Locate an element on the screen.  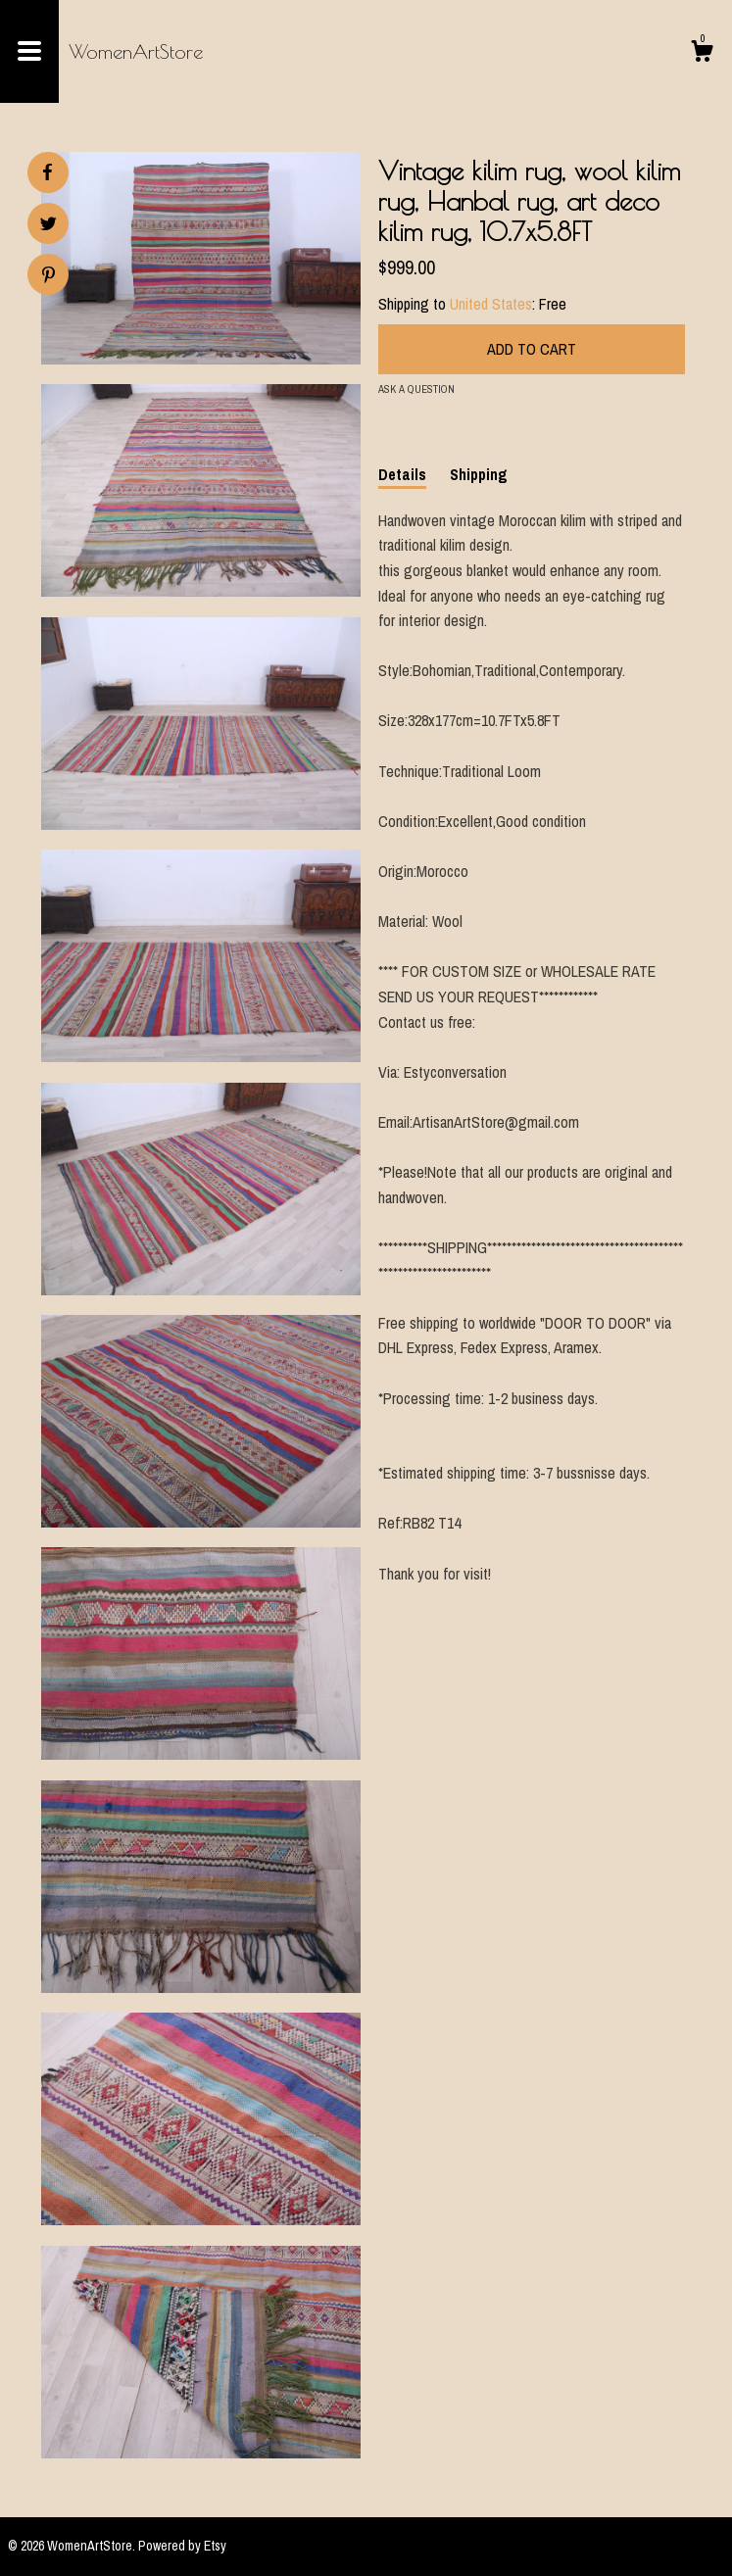
[toggle navigation] is located at coordinates (29, 51).